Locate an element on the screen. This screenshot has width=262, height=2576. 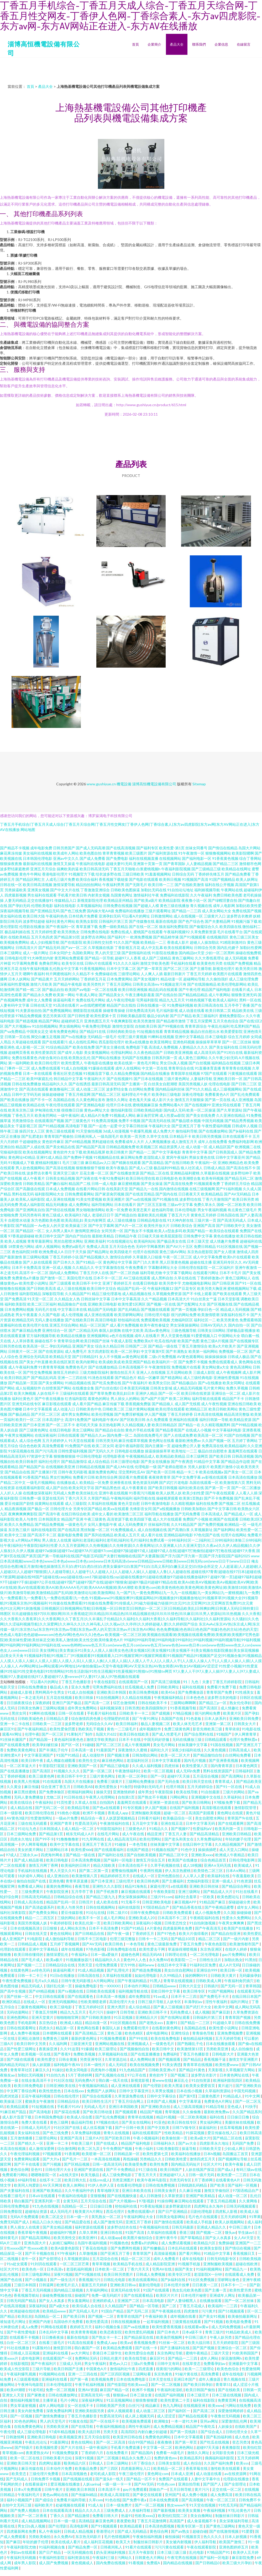
自慰喷水动漫 is located at coordinates (19, 1220).